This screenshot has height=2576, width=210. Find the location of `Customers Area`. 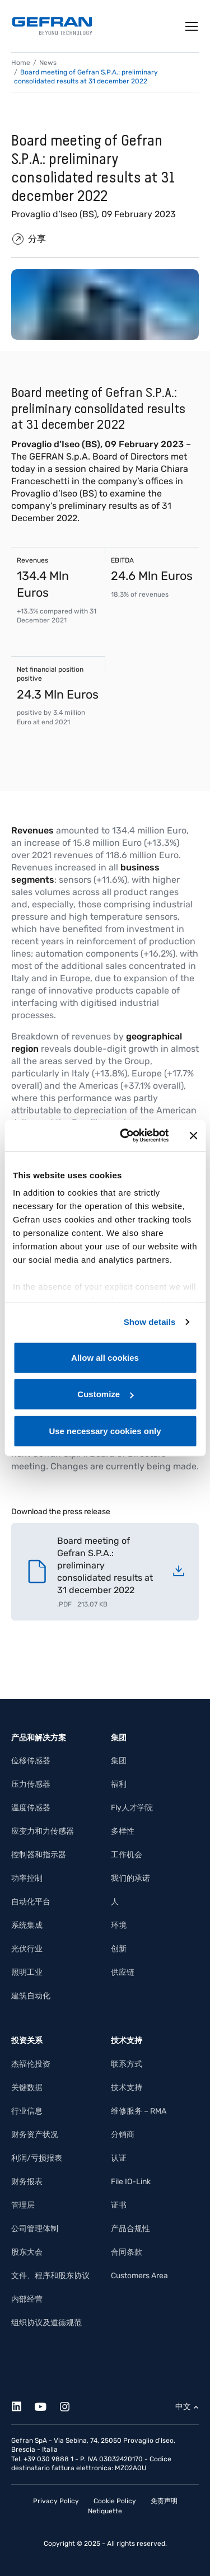

Customers Area is located at coordinates (139, 2275).